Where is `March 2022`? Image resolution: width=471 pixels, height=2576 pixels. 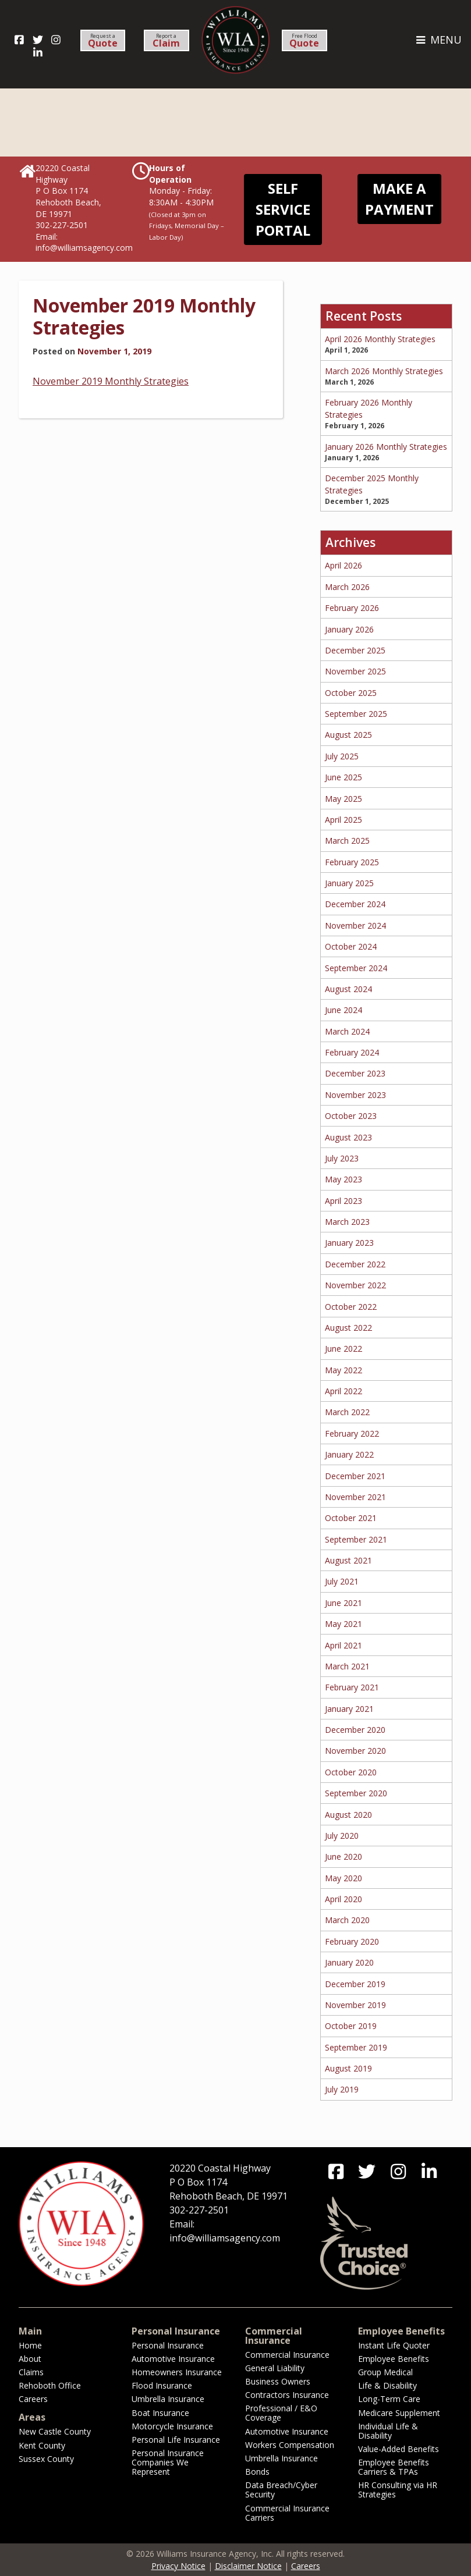 March 2022 is located at coordinates (347, 1411).